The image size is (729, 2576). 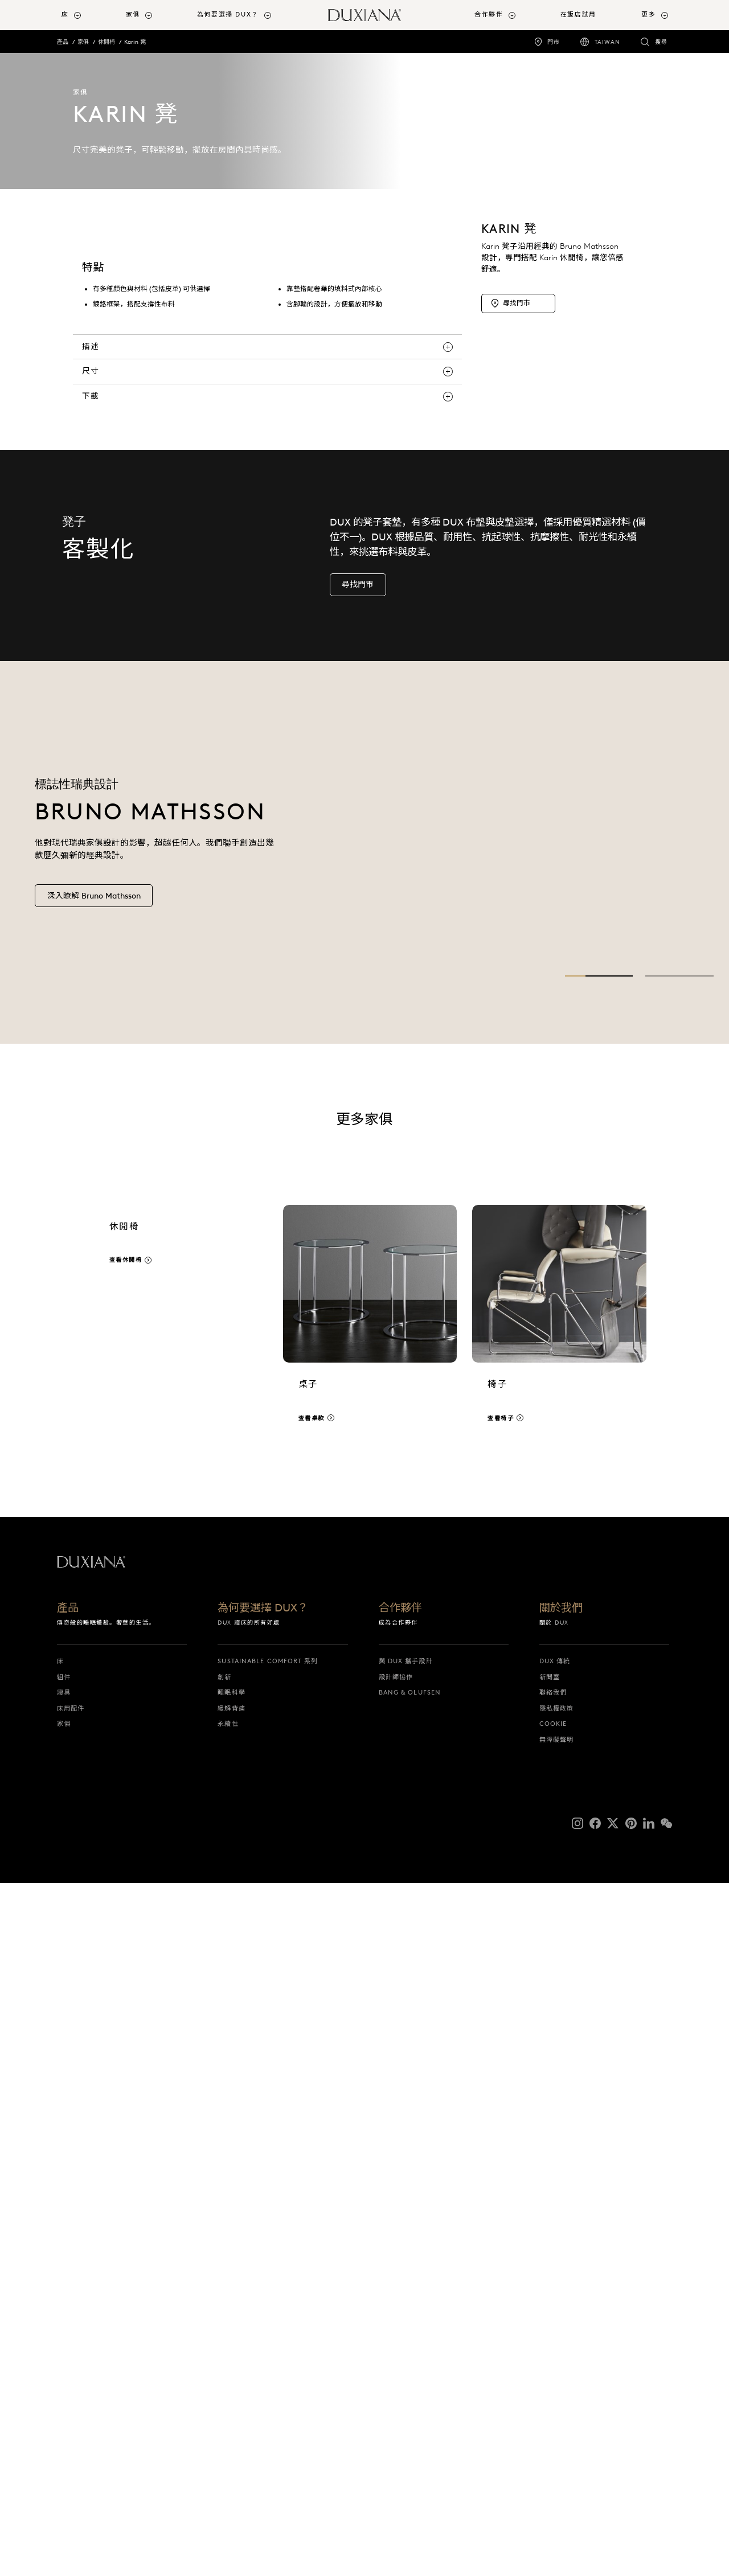 What do you see at coordinates (578, 14) in the screenshot?
I see `在飯店試用` at bounding box center [578, 14].